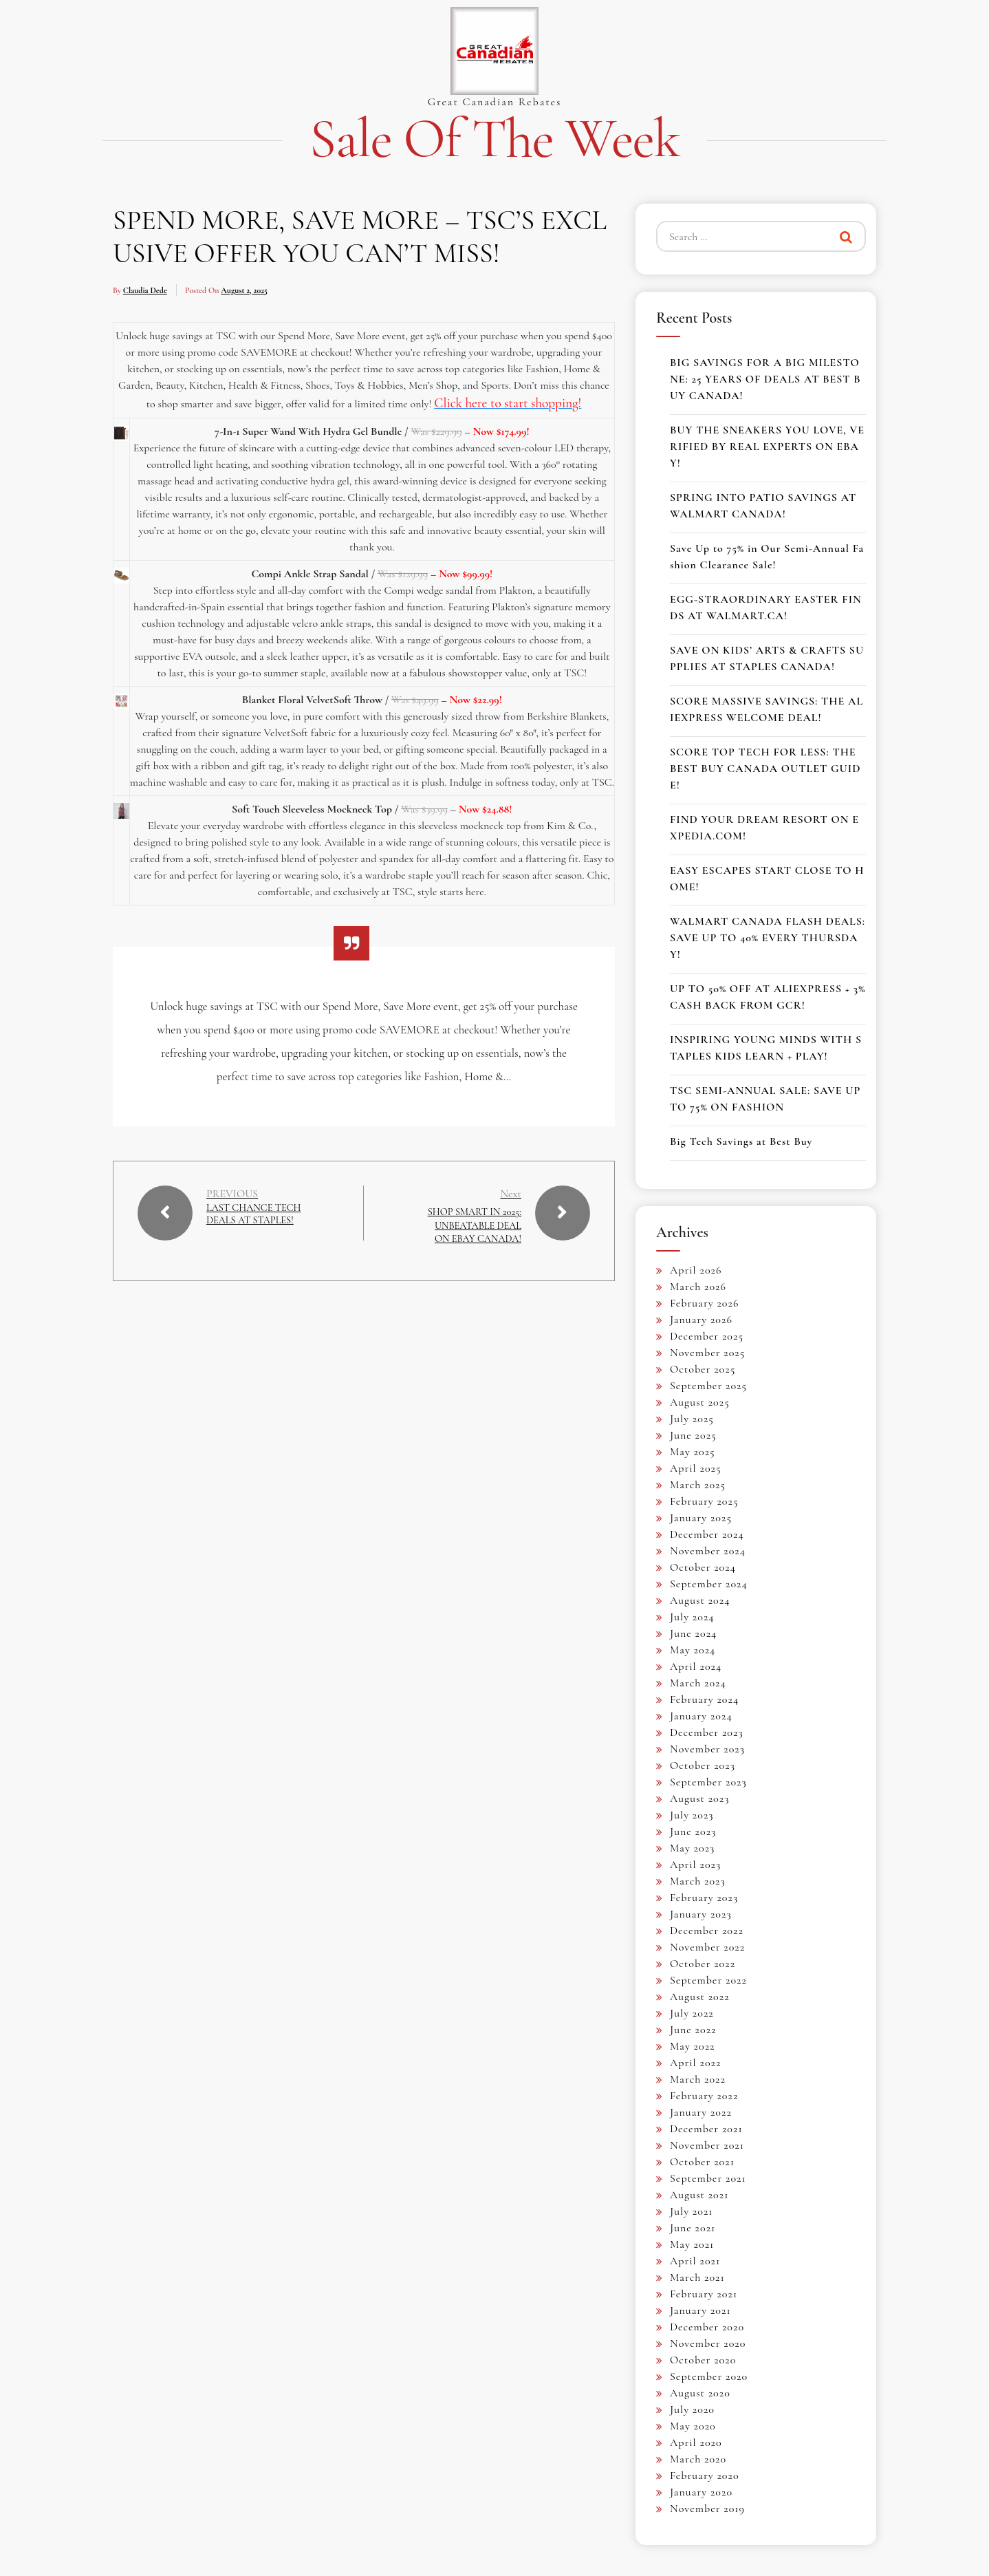 This screenshot has width=989, height=2576. I want to click on February 2024, so click(704, 1699).